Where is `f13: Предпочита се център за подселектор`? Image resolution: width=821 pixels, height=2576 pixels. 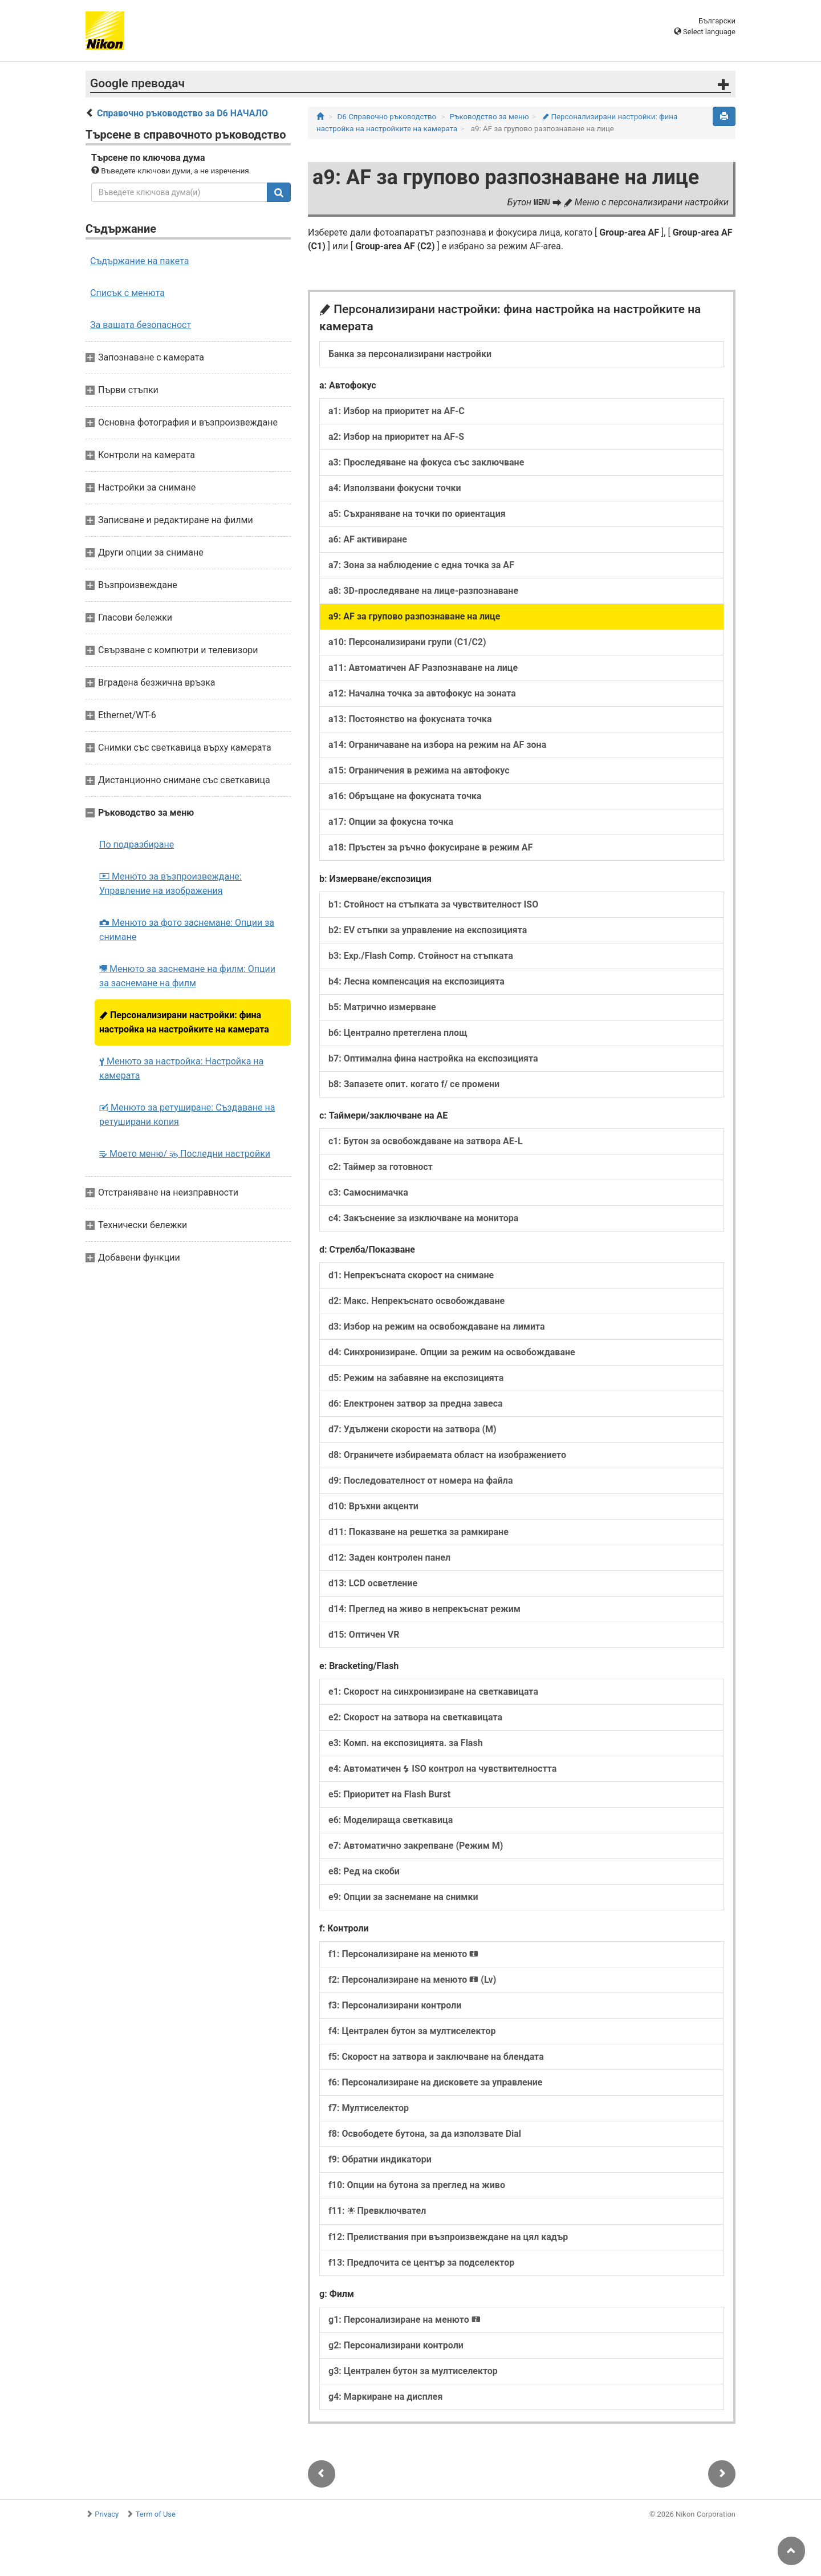 f13: Предпочита се център за подселектор is located at coordinates (421, 2262).